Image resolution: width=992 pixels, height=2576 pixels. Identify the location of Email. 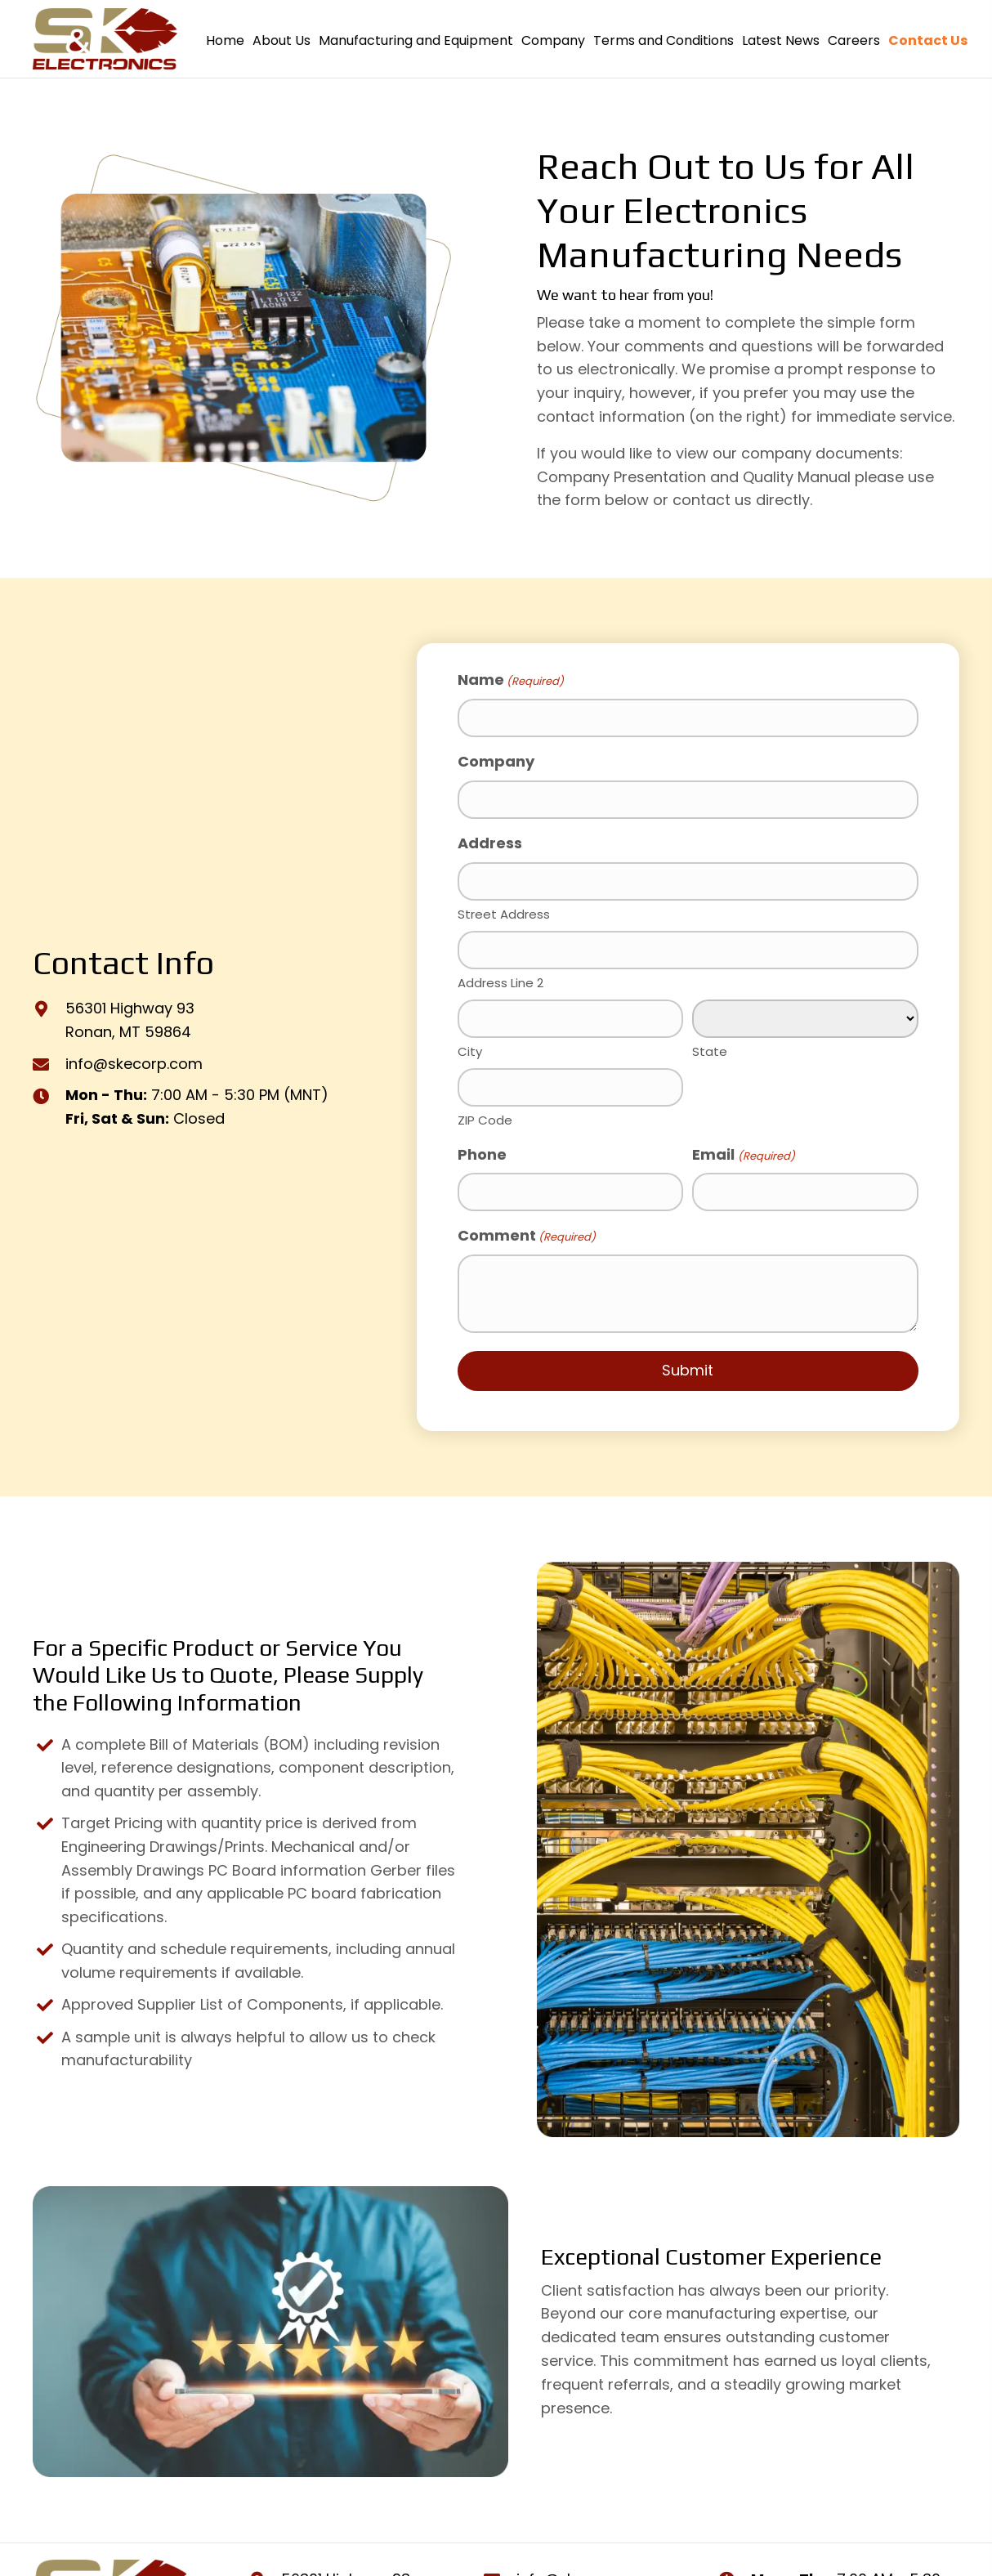
(743, 1149).